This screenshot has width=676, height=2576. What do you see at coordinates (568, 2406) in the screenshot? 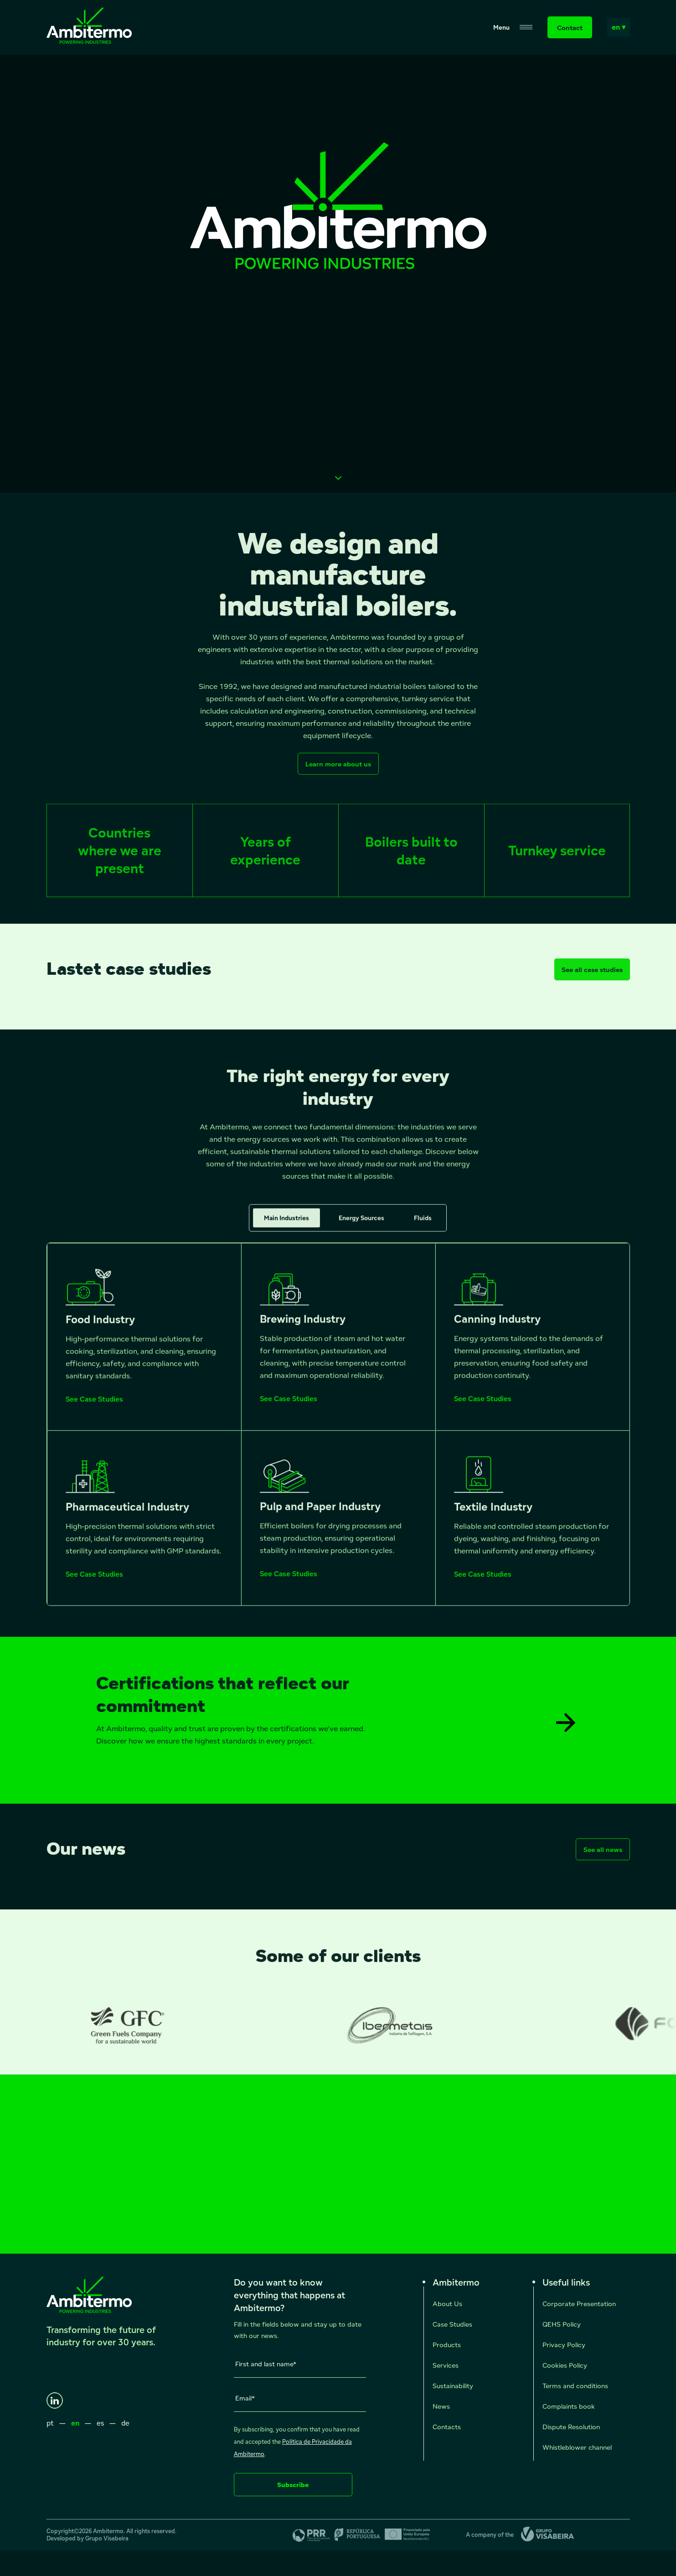
I see `Complaints book` at bounding box center [568, 2406].